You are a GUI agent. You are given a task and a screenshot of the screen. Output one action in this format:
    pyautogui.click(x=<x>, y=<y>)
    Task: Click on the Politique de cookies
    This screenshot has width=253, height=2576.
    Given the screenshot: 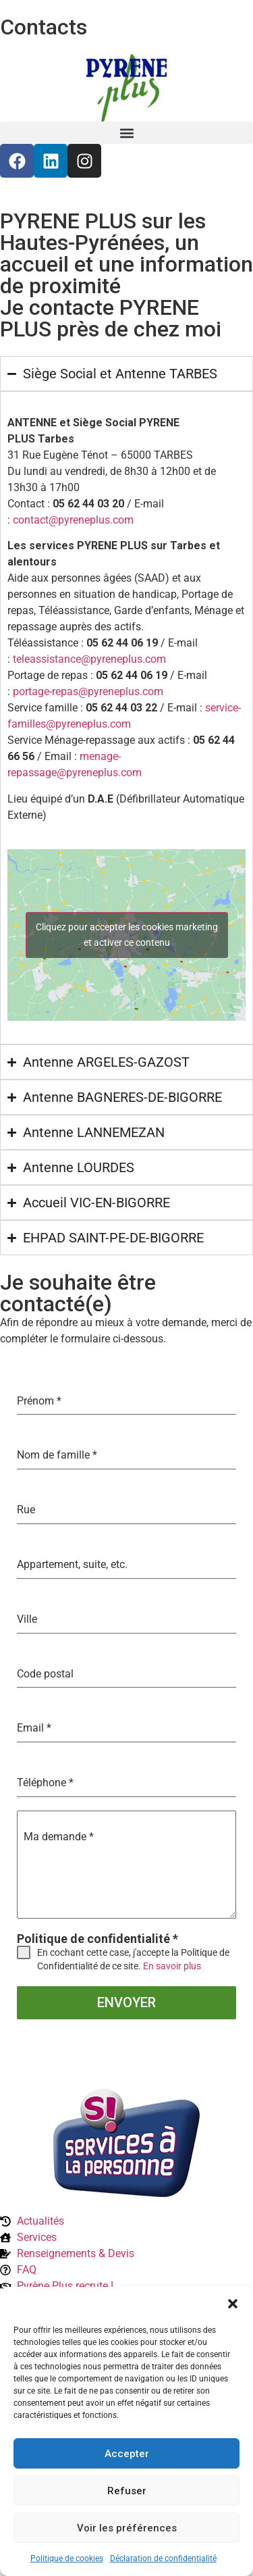 What is the action you would take?
    pyautogui.click(x=66, y=2558)
    